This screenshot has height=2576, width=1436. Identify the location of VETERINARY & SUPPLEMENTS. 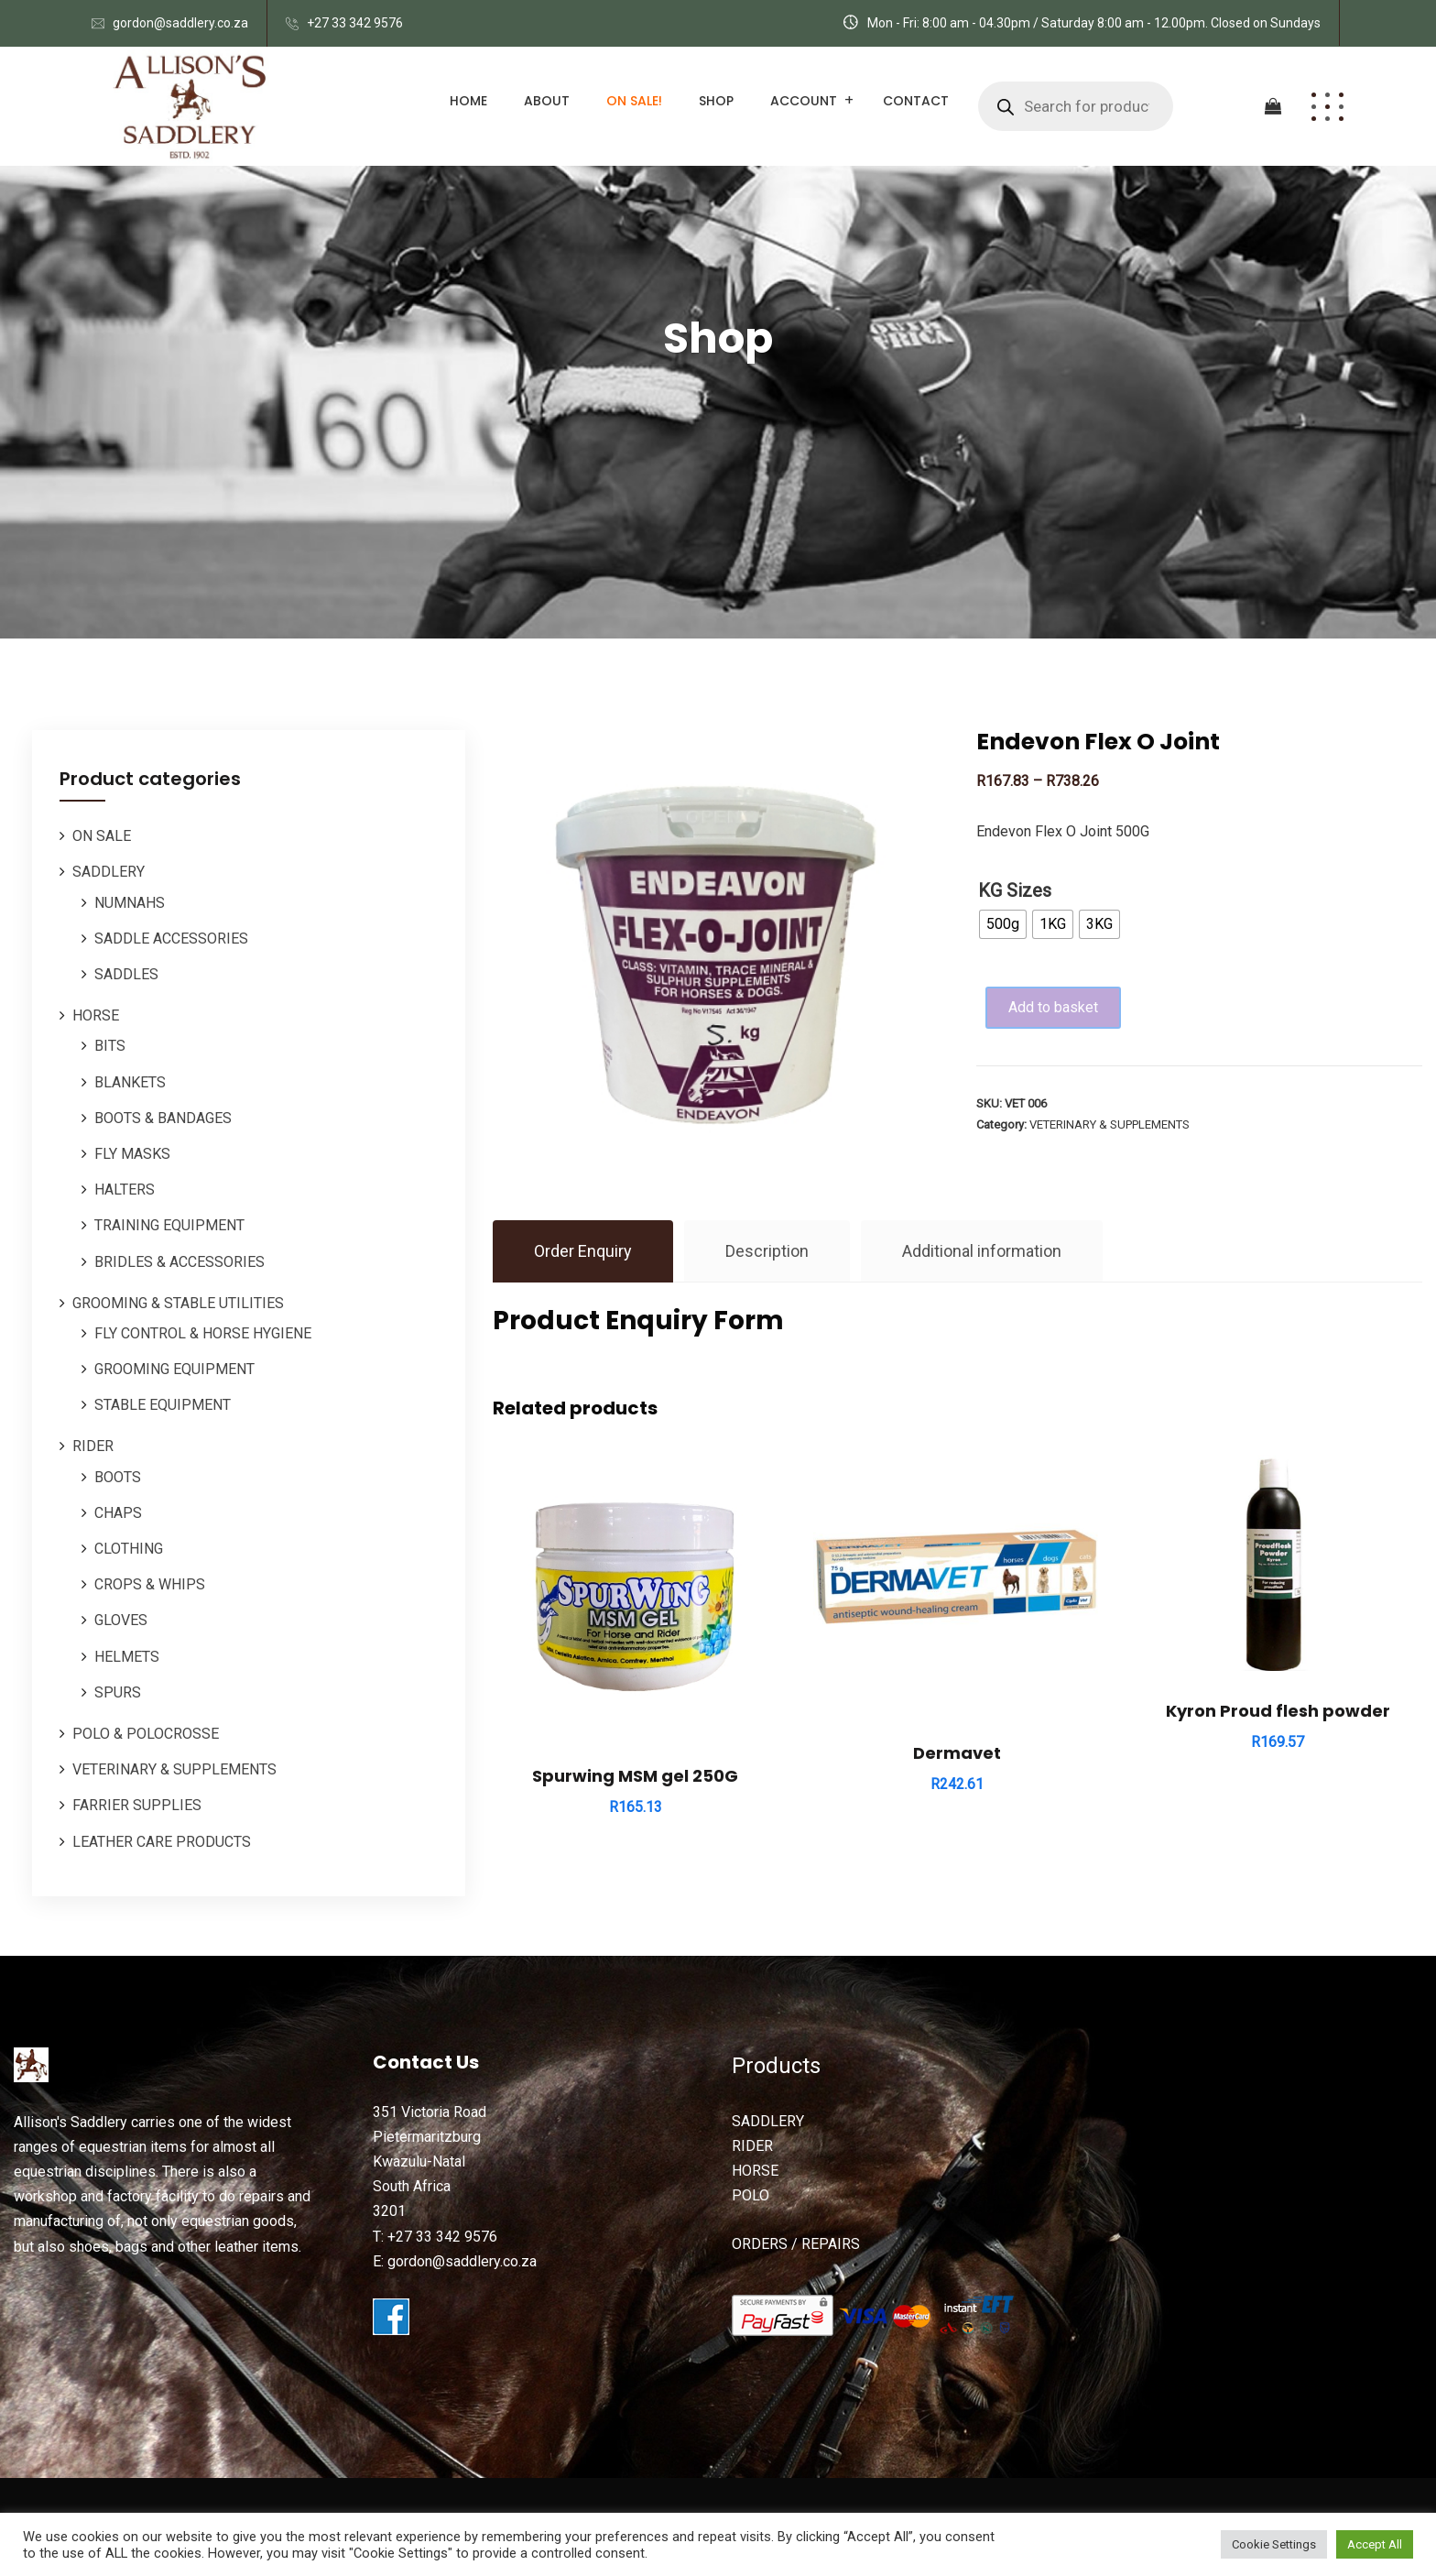
(174, 1769).